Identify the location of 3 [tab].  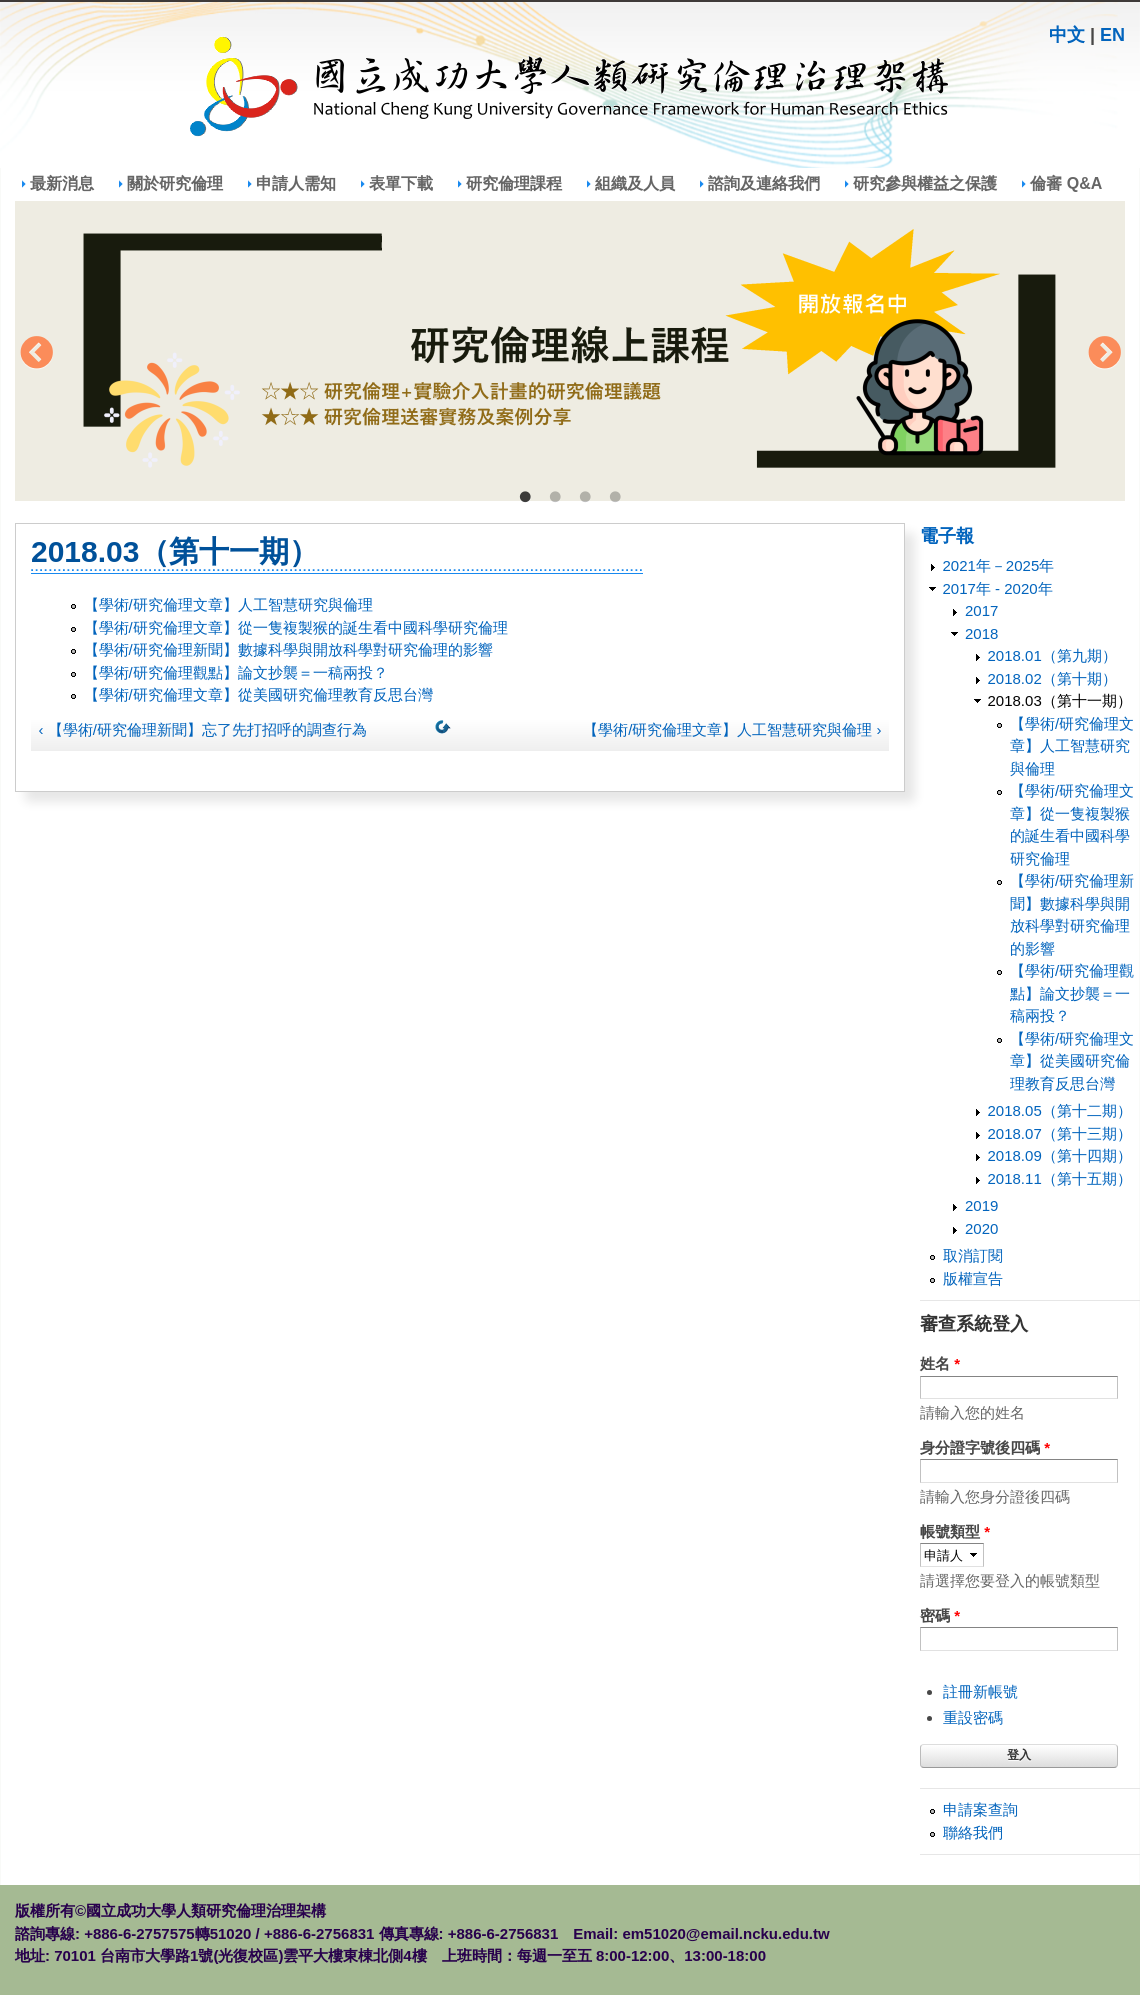
(585, 498).